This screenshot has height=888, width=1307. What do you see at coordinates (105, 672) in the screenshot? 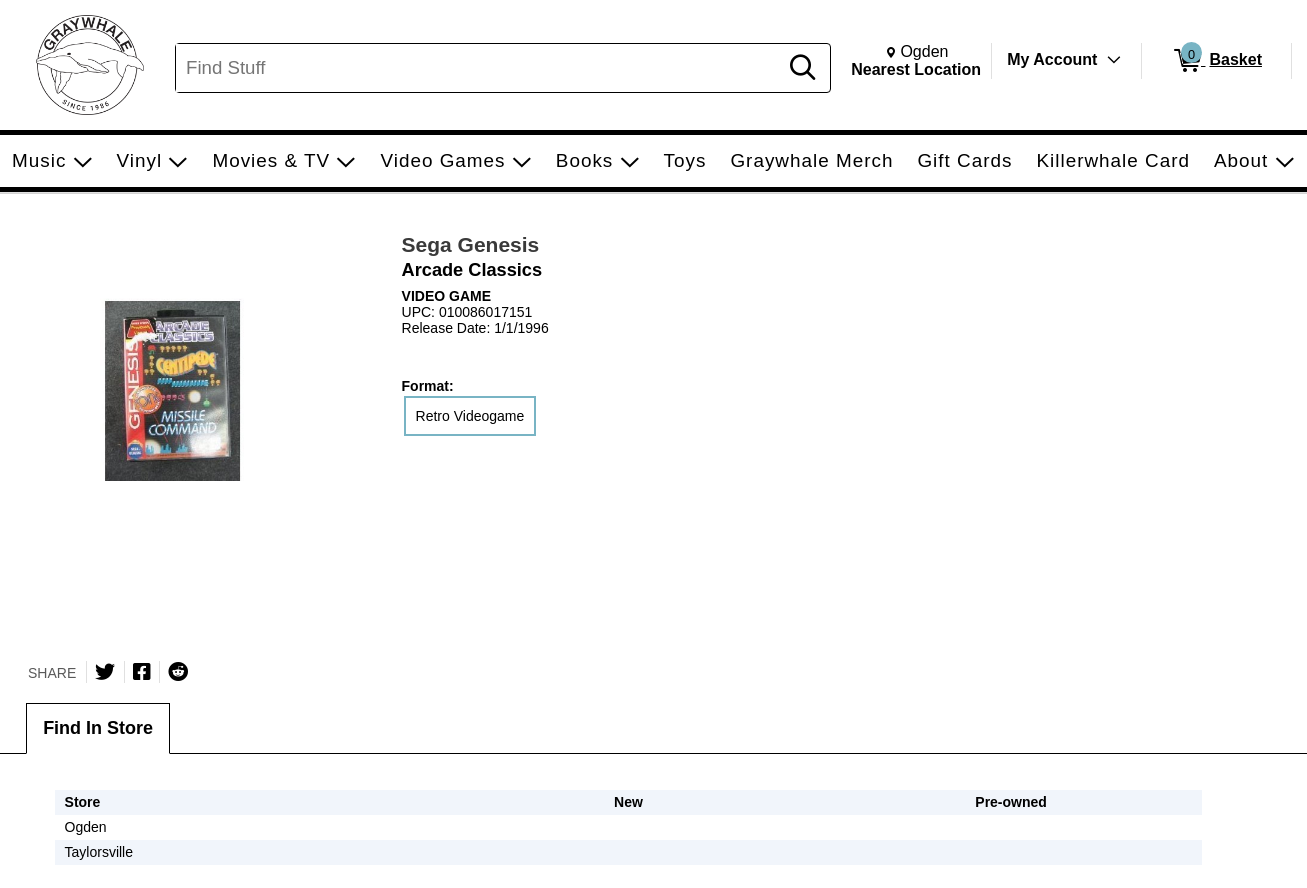
I see `[Share on Twitter]` at bounding box center [105, 672].